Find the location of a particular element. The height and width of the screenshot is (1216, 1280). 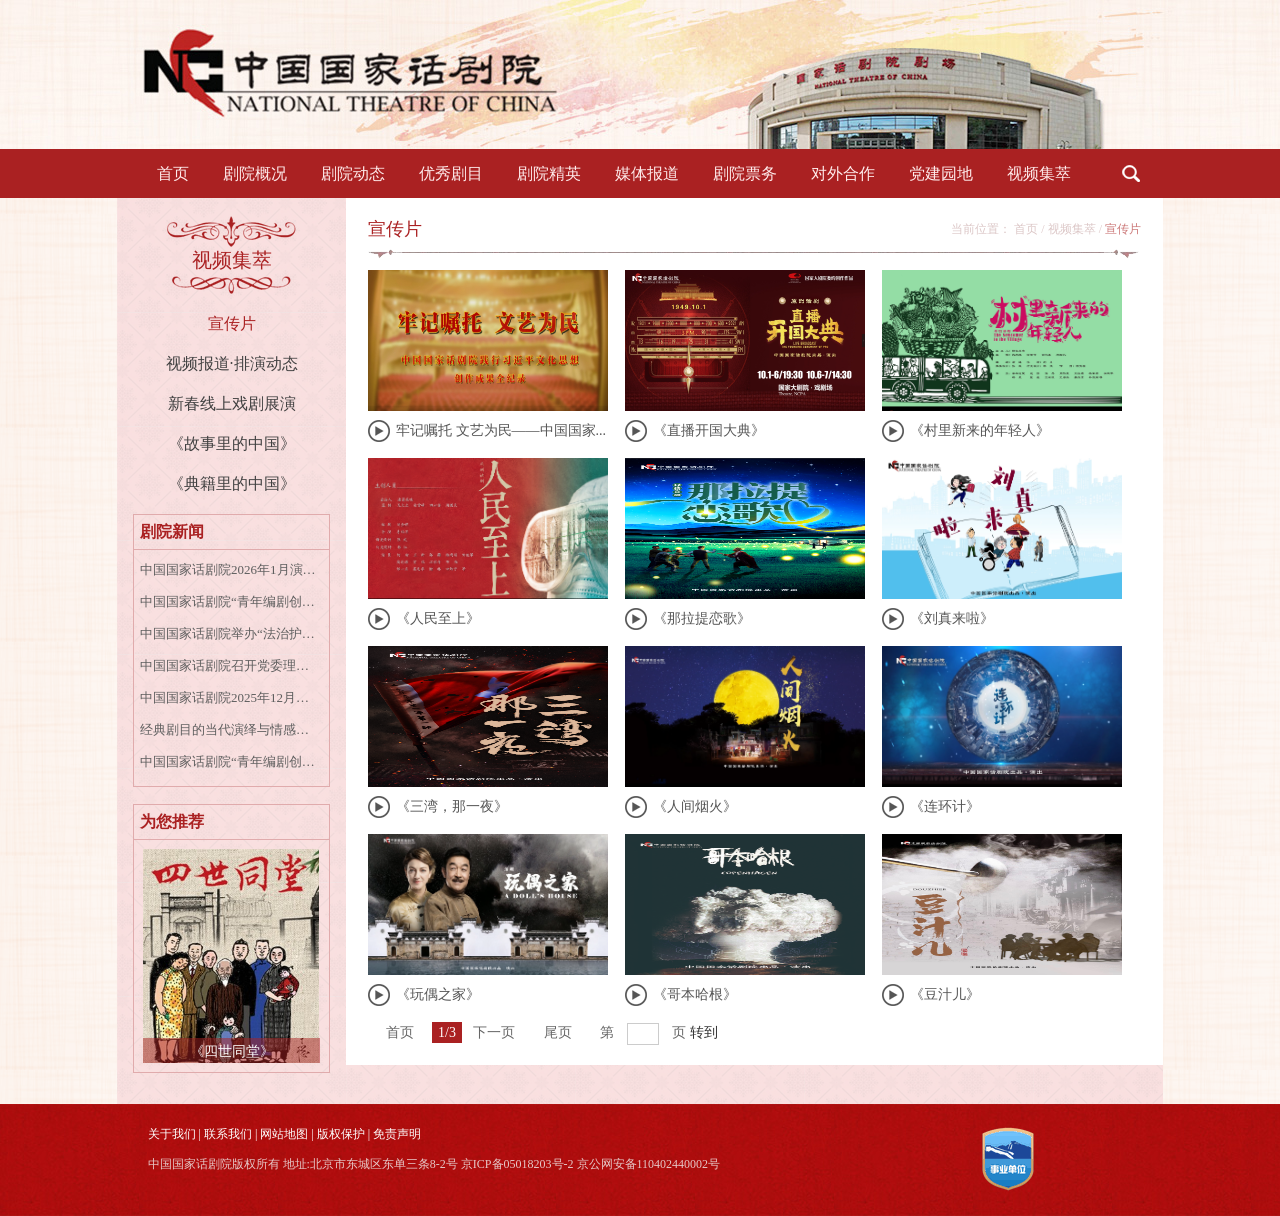

视频报道·排演动态 is located at coordinates (232, 363).